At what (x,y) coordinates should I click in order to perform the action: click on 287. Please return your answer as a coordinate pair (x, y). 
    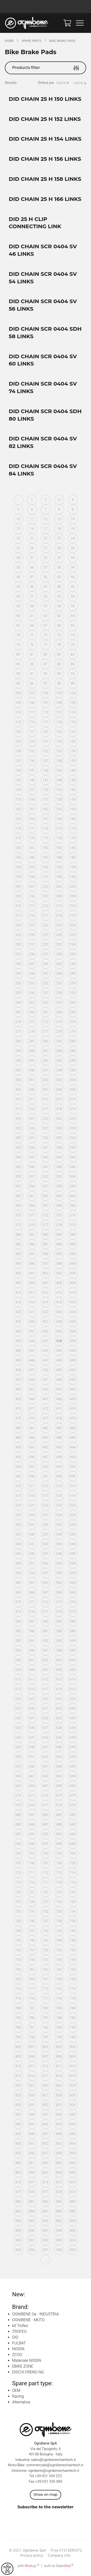
    Looking at the image, I should click on (45, 1051).